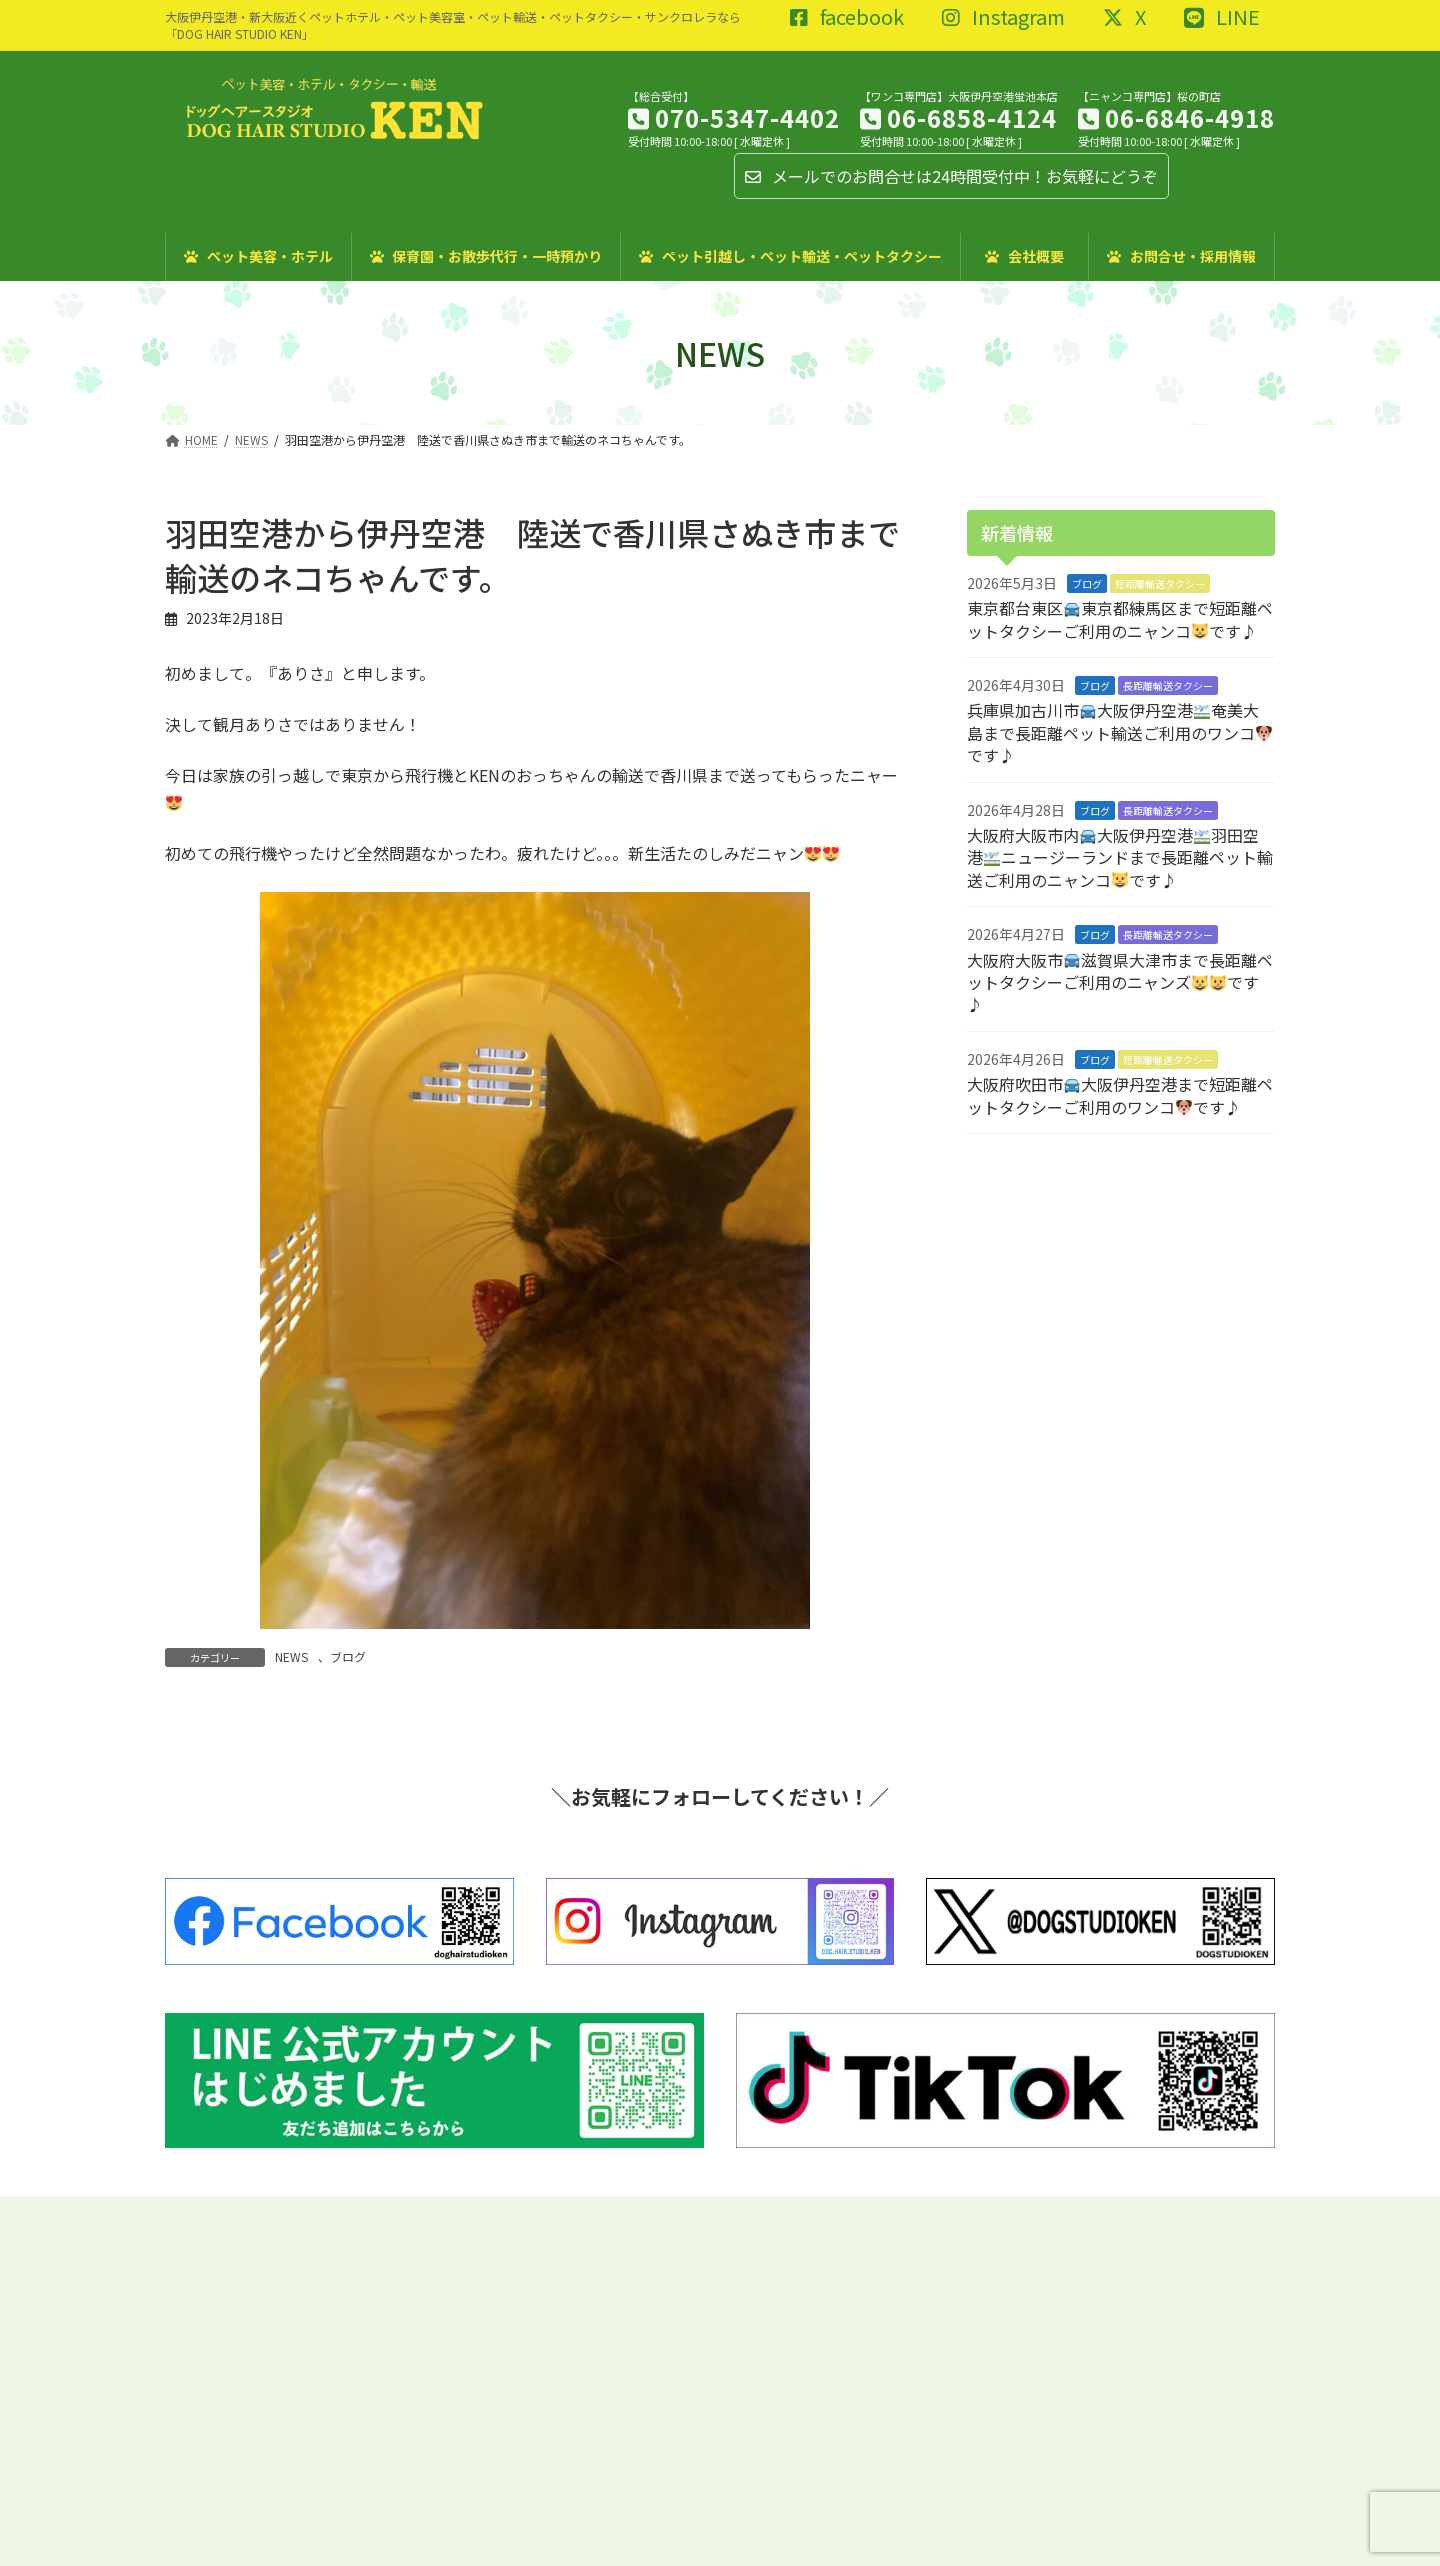  I want to click on 大阪府吹田市大阪伊丹空港まで短距離ペットタクシーご利用のワンコです♪, so click(1120, 1095).